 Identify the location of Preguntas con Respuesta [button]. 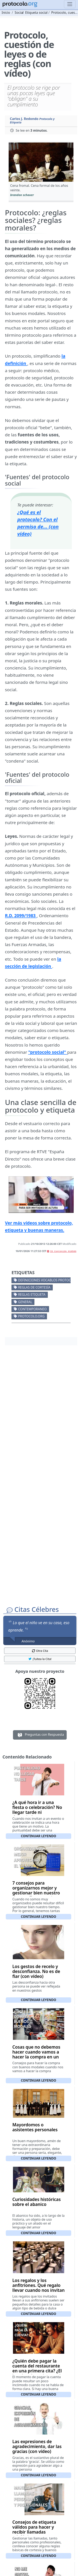
(40, 1735).